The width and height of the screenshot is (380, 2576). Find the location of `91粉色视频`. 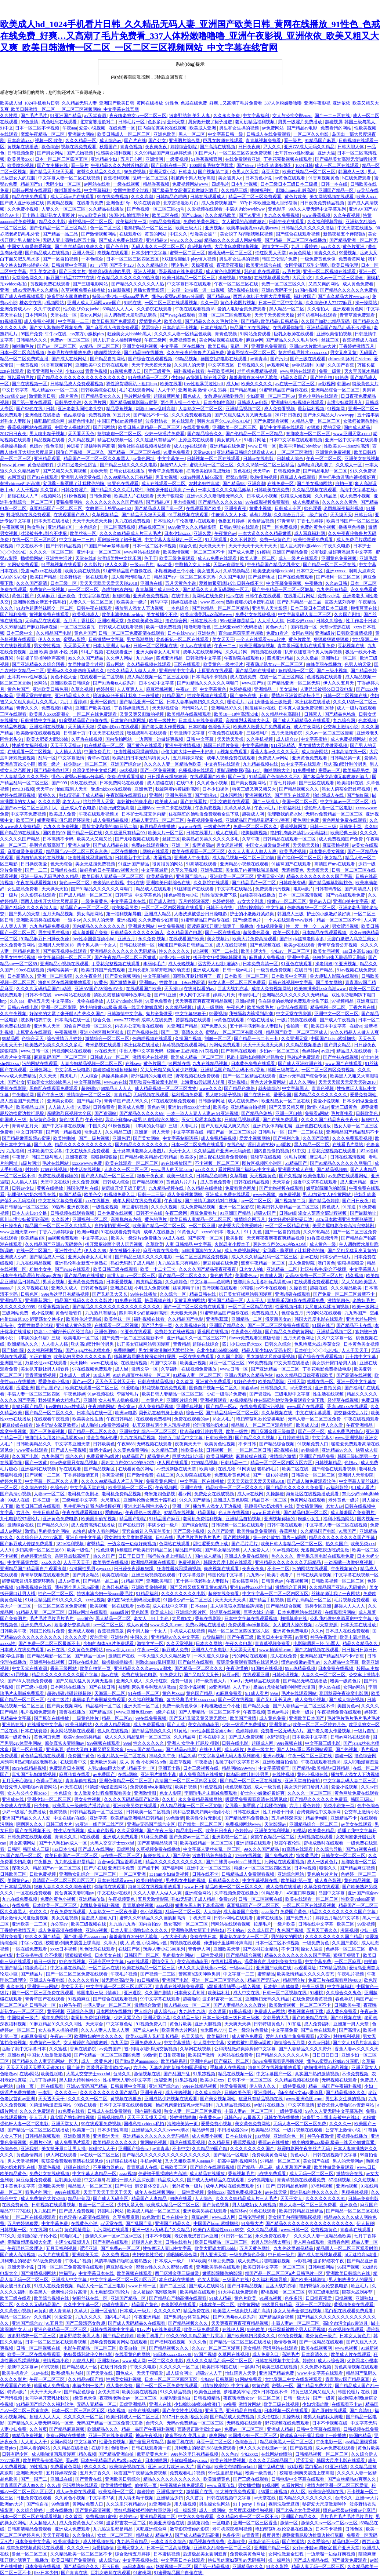

91粉色视频 is located at coordinates (75, 496).